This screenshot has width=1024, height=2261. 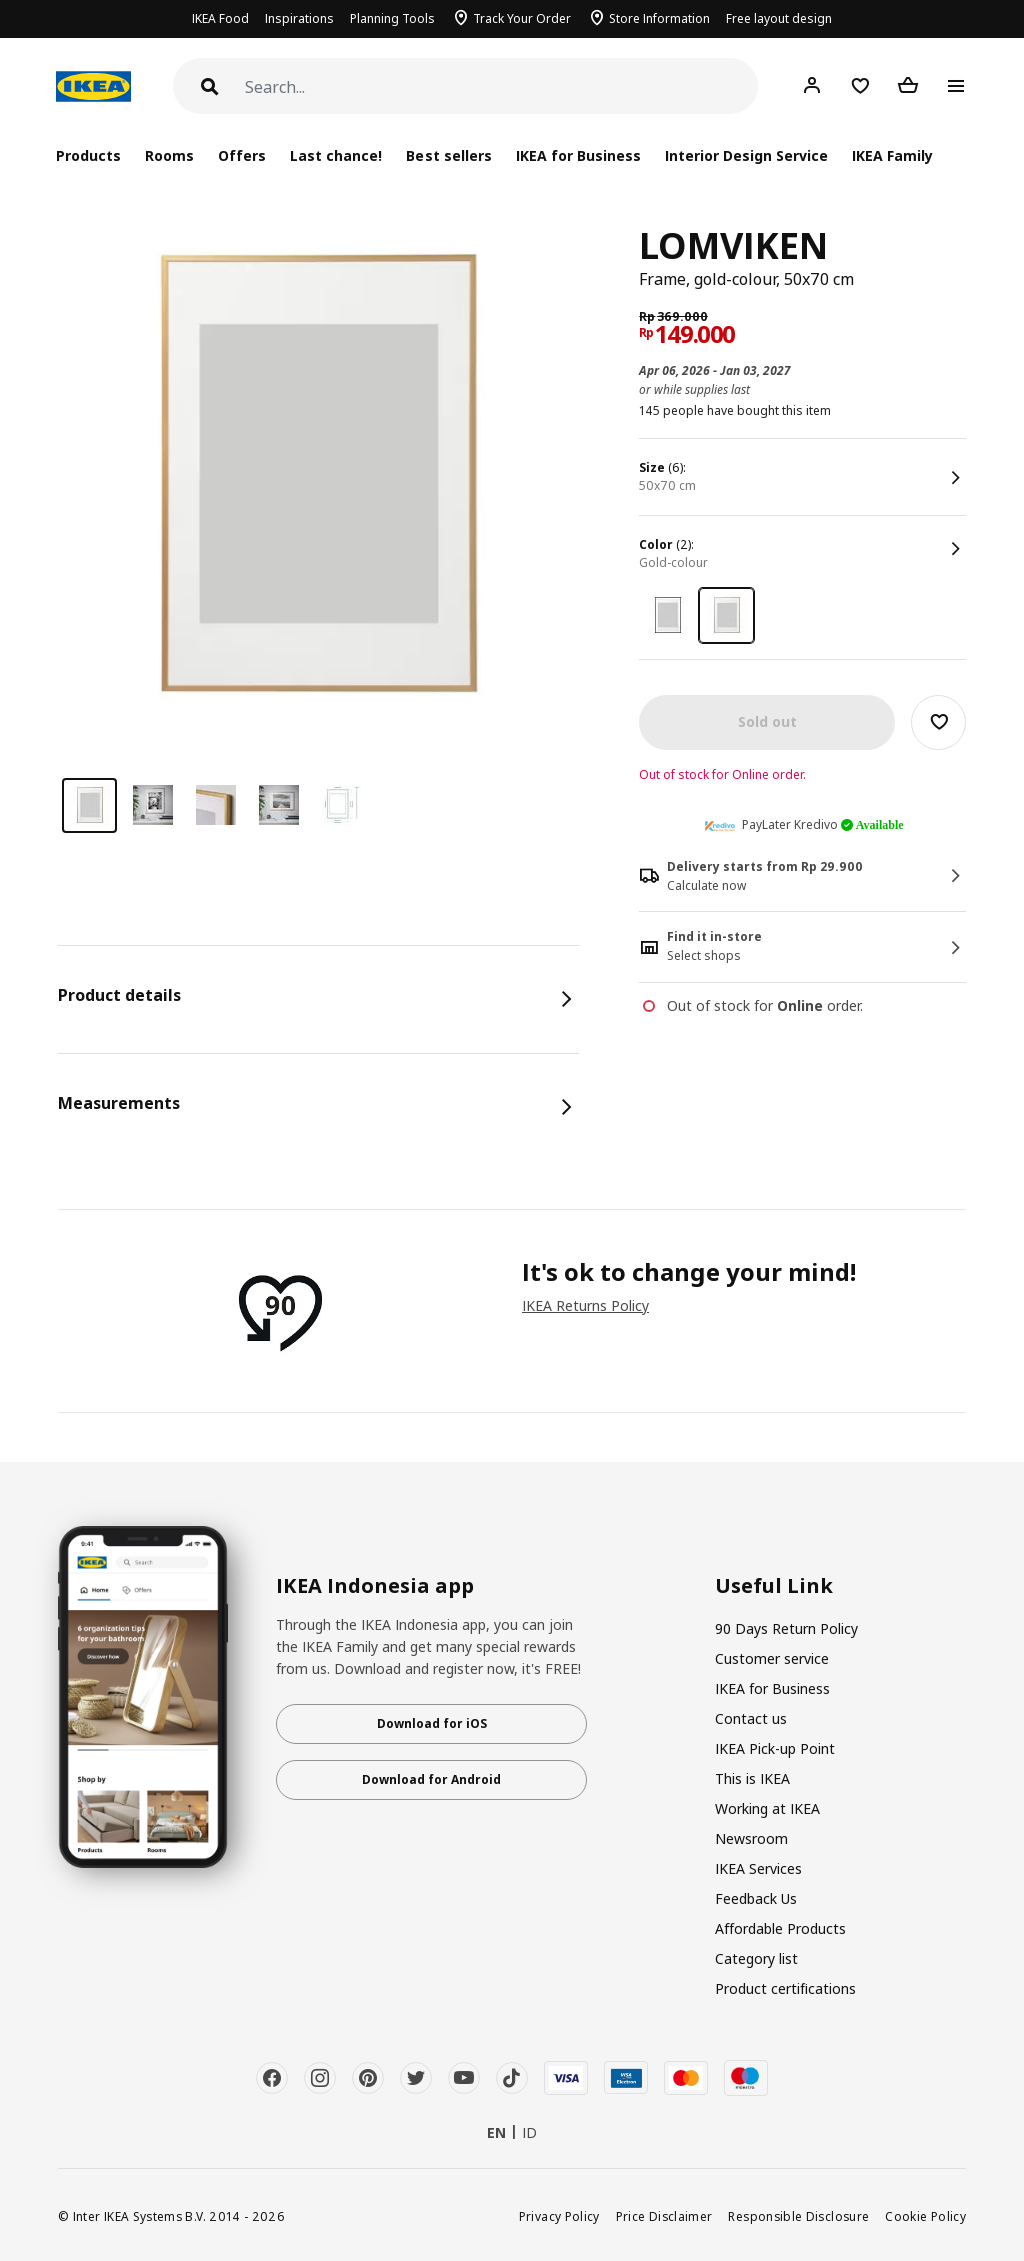 I want to click on Free layout design, so click(x=779, y=18).